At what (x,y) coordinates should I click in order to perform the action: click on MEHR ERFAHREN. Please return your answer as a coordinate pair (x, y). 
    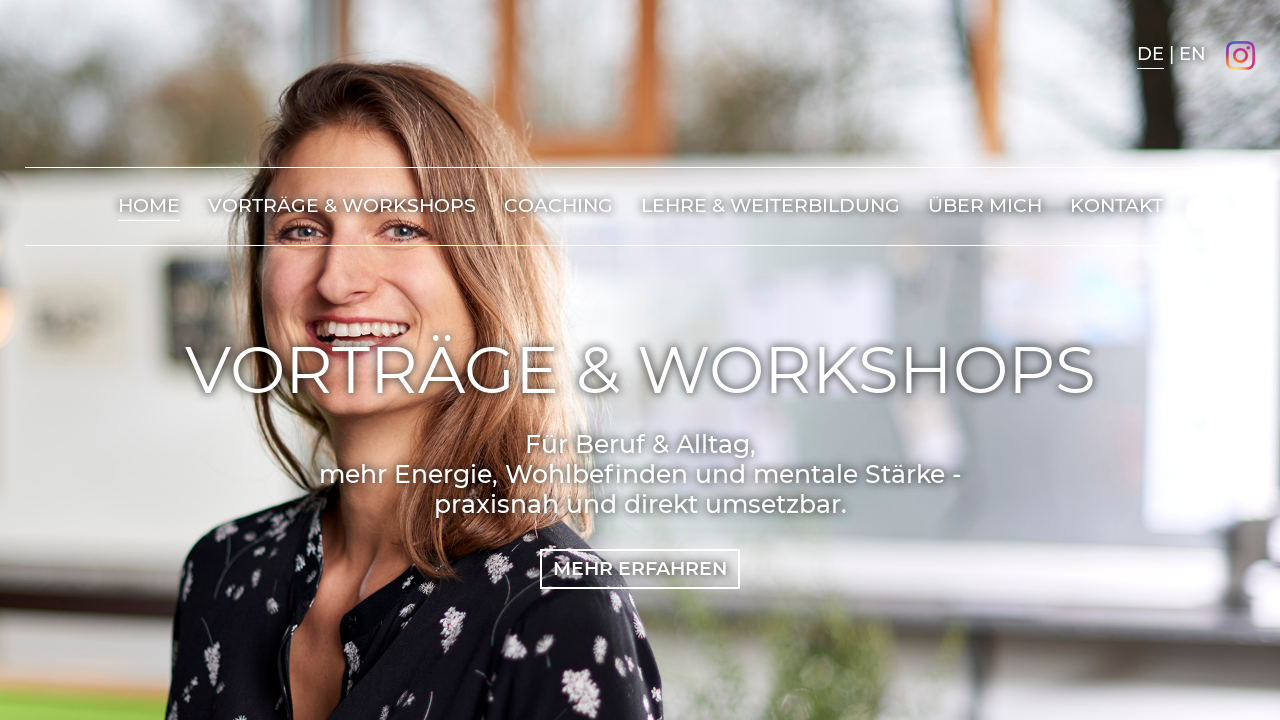
    Looking at the image, I should click on (640, 568).